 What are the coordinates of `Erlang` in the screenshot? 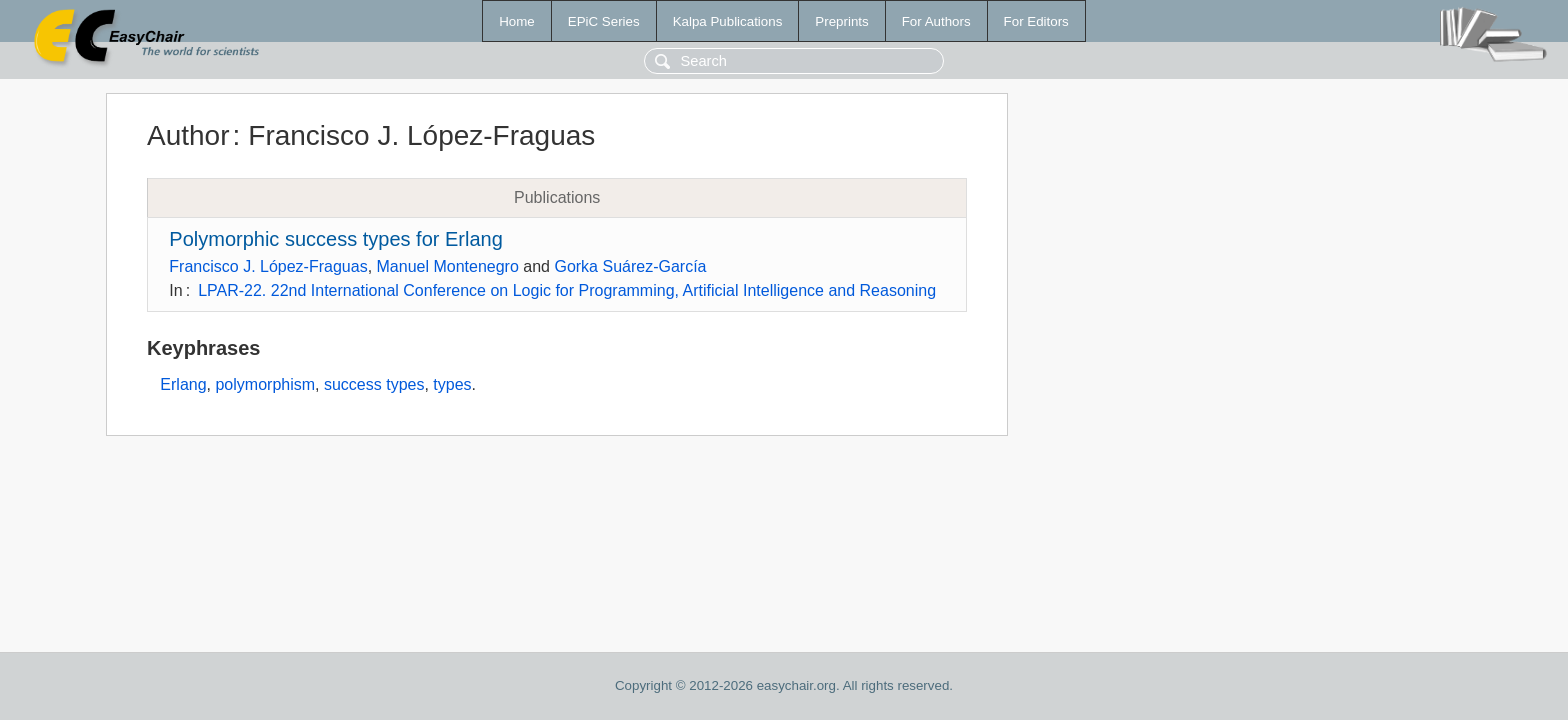 It's located at (183, 384).